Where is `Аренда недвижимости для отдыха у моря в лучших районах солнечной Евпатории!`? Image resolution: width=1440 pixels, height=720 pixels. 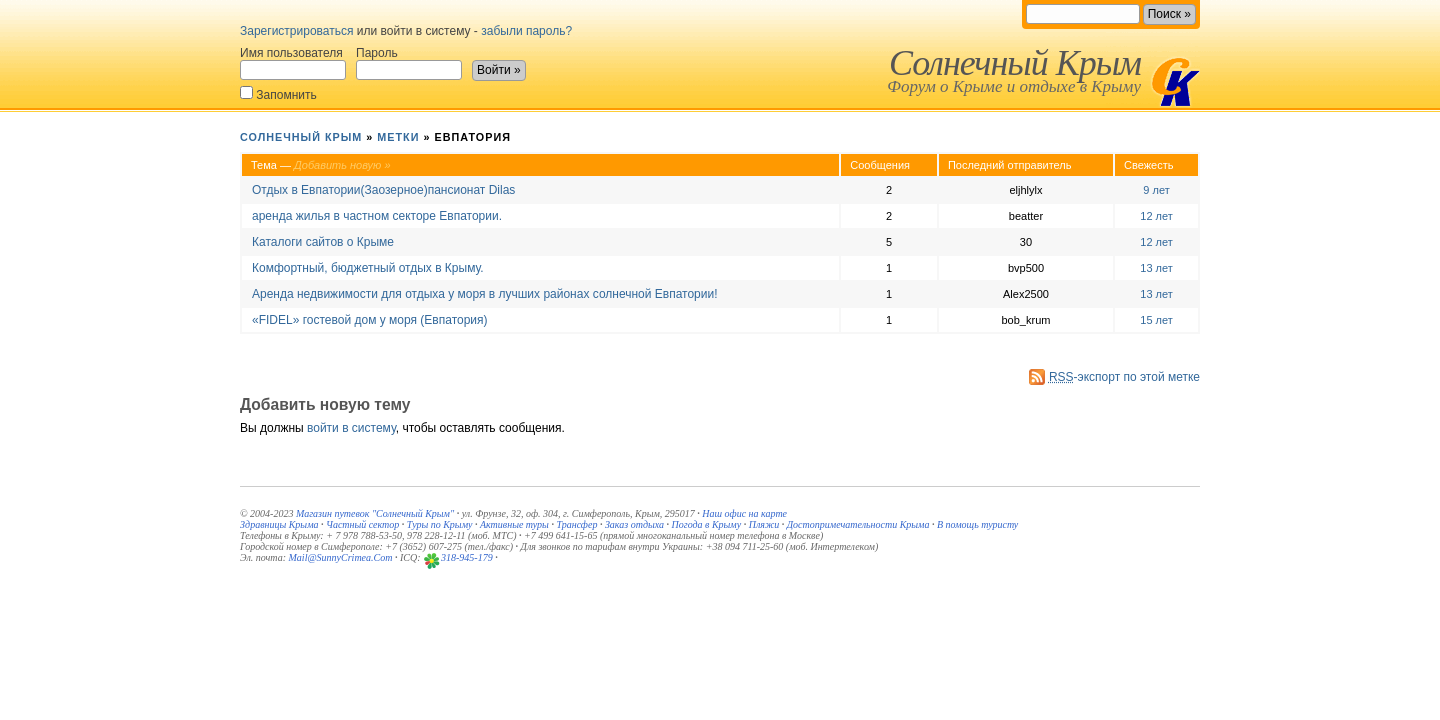
Аренда недвижимости для отдыха у моря в лучших районах солнечной Евпатории! is located at coordinates (485, 294).